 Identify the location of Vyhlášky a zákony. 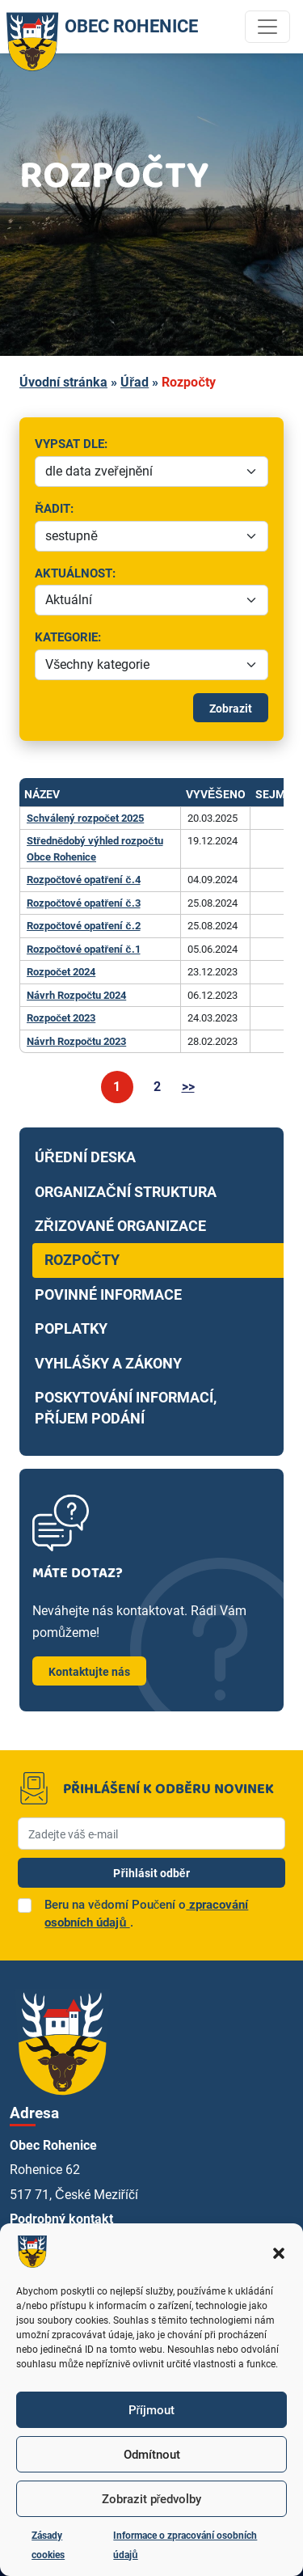
(108, 1364).